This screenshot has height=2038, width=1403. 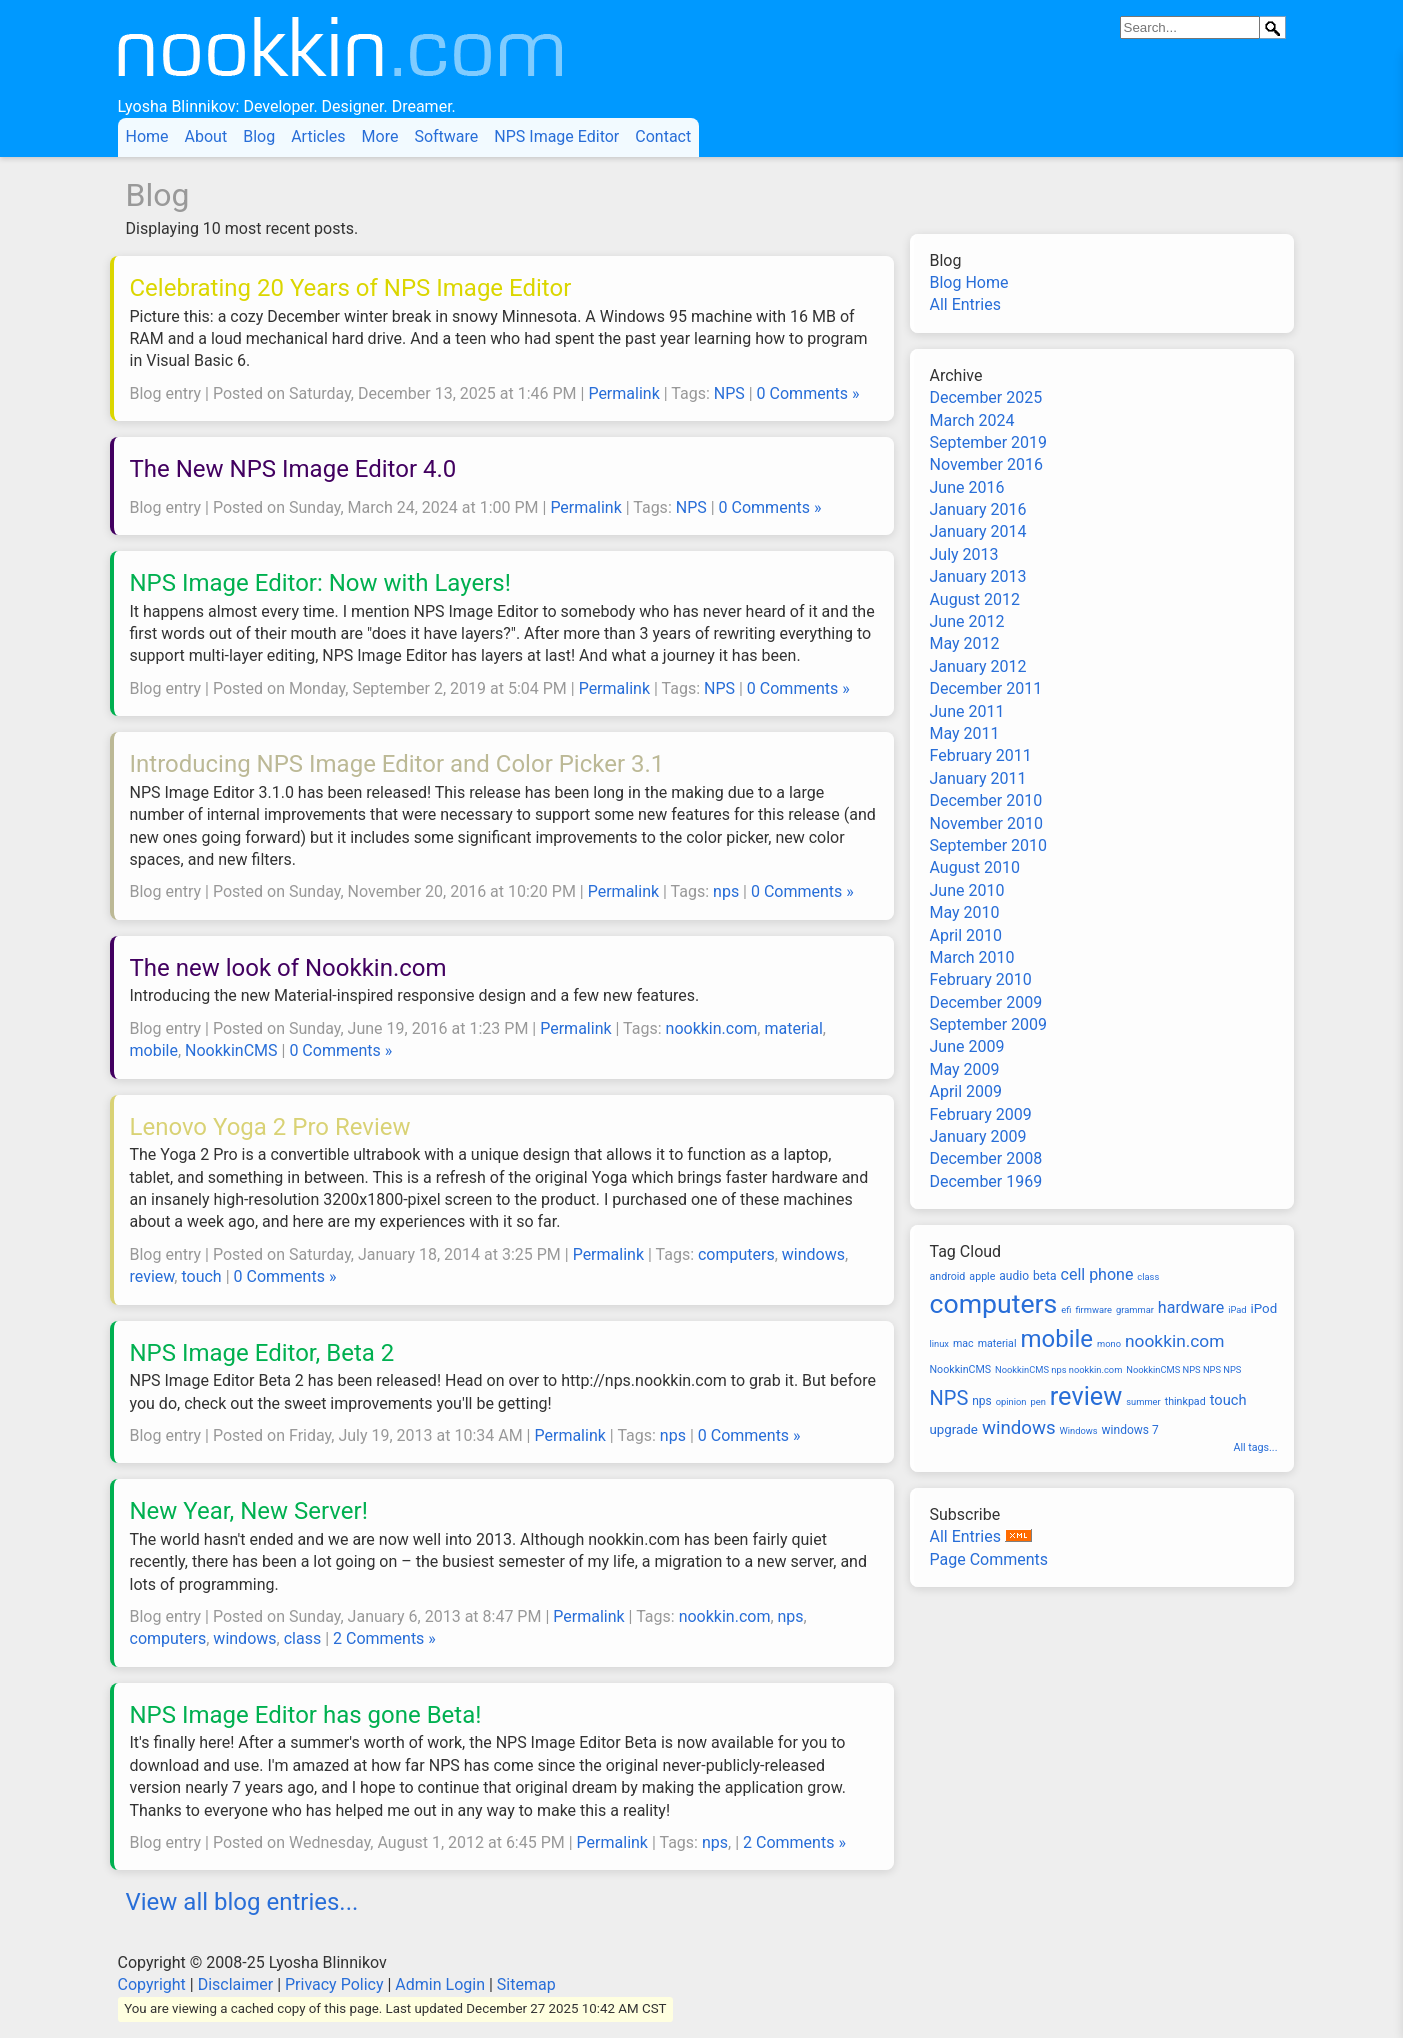 I want to click on pen, so click(x=1037, y=1401).